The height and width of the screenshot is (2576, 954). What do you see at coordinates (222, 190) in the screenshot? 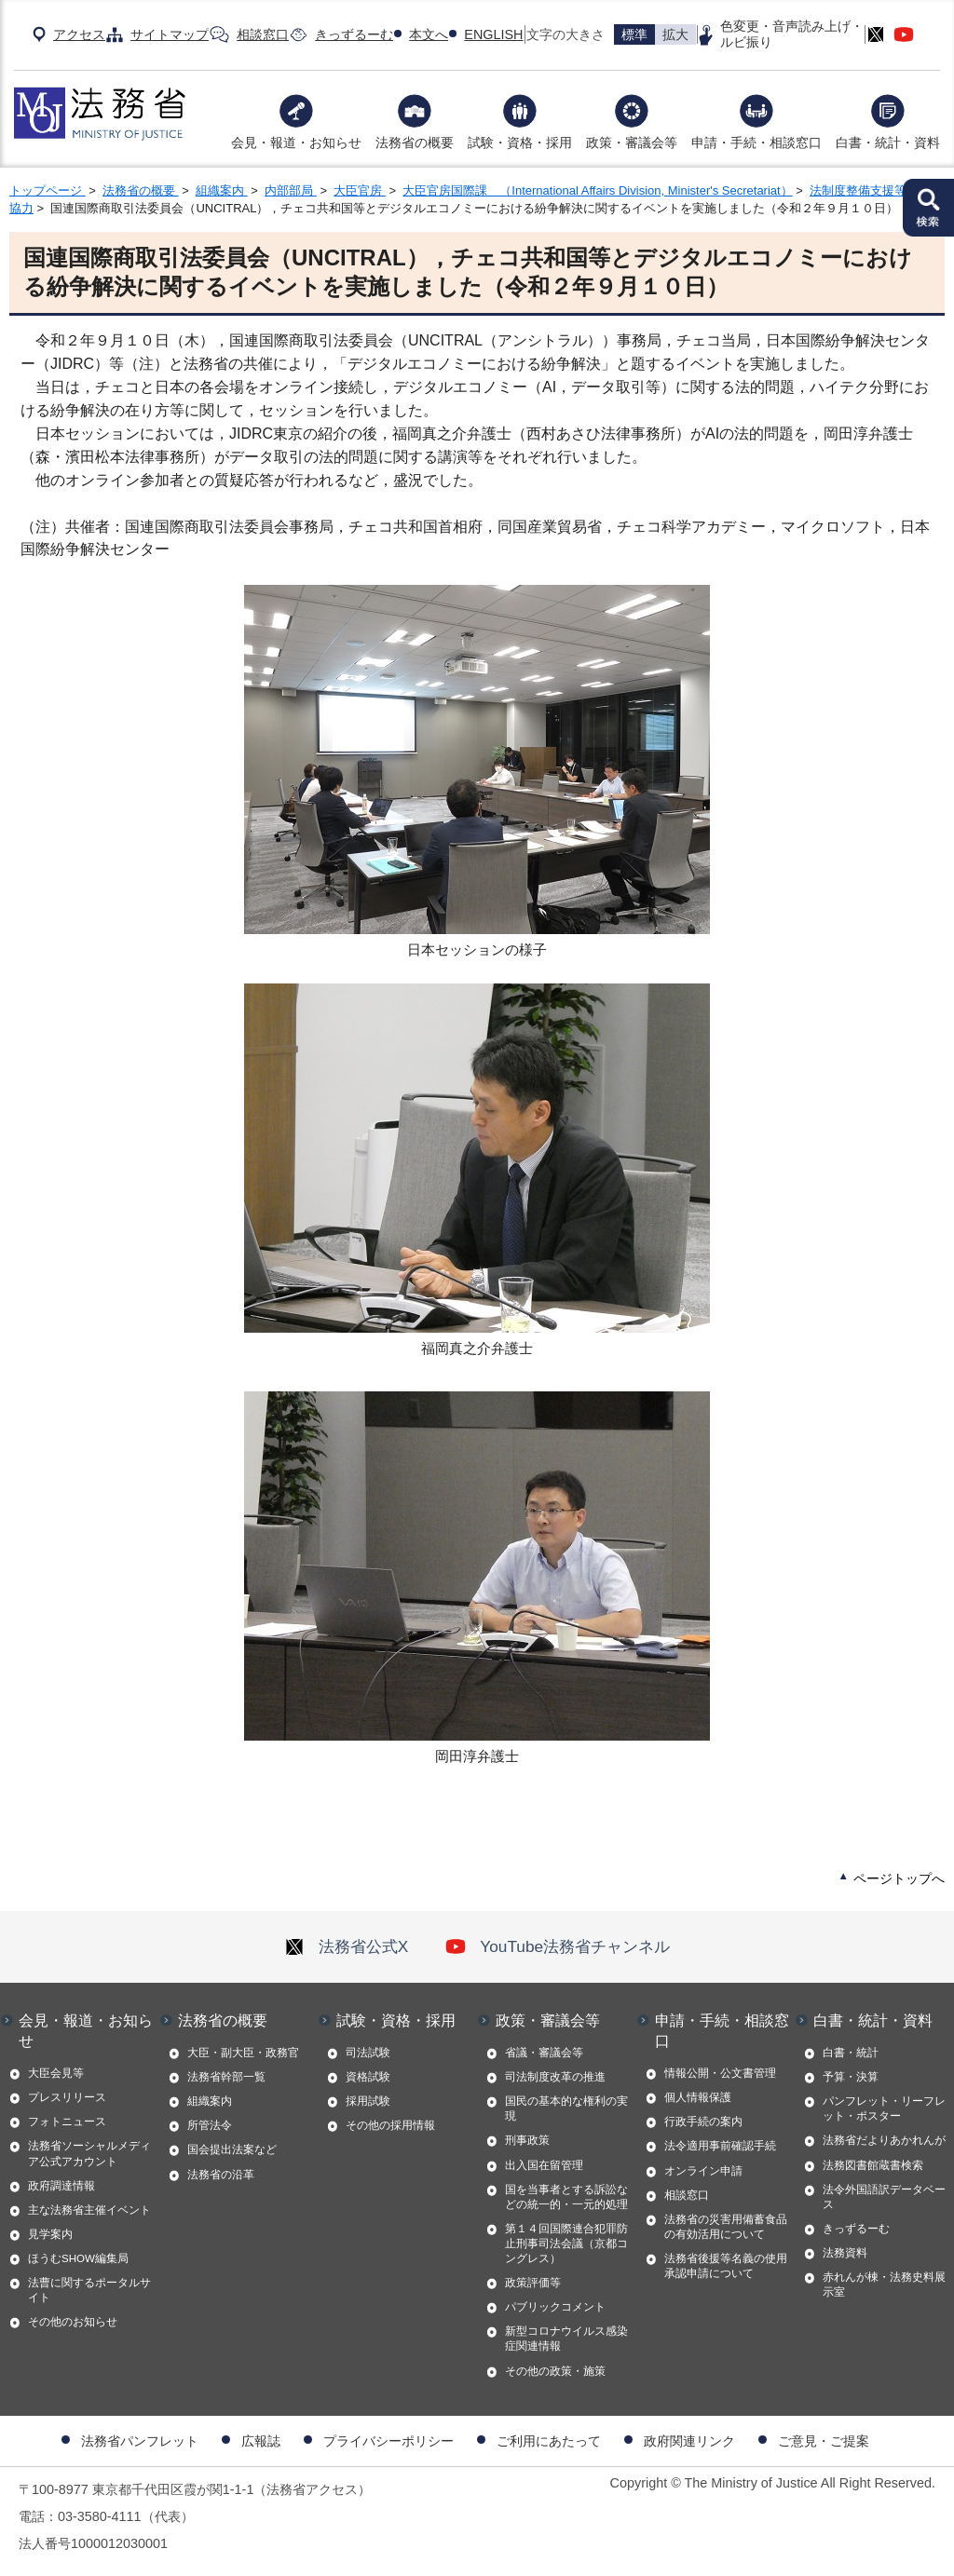
I see `組織案内` at bounding box center [222, 190].